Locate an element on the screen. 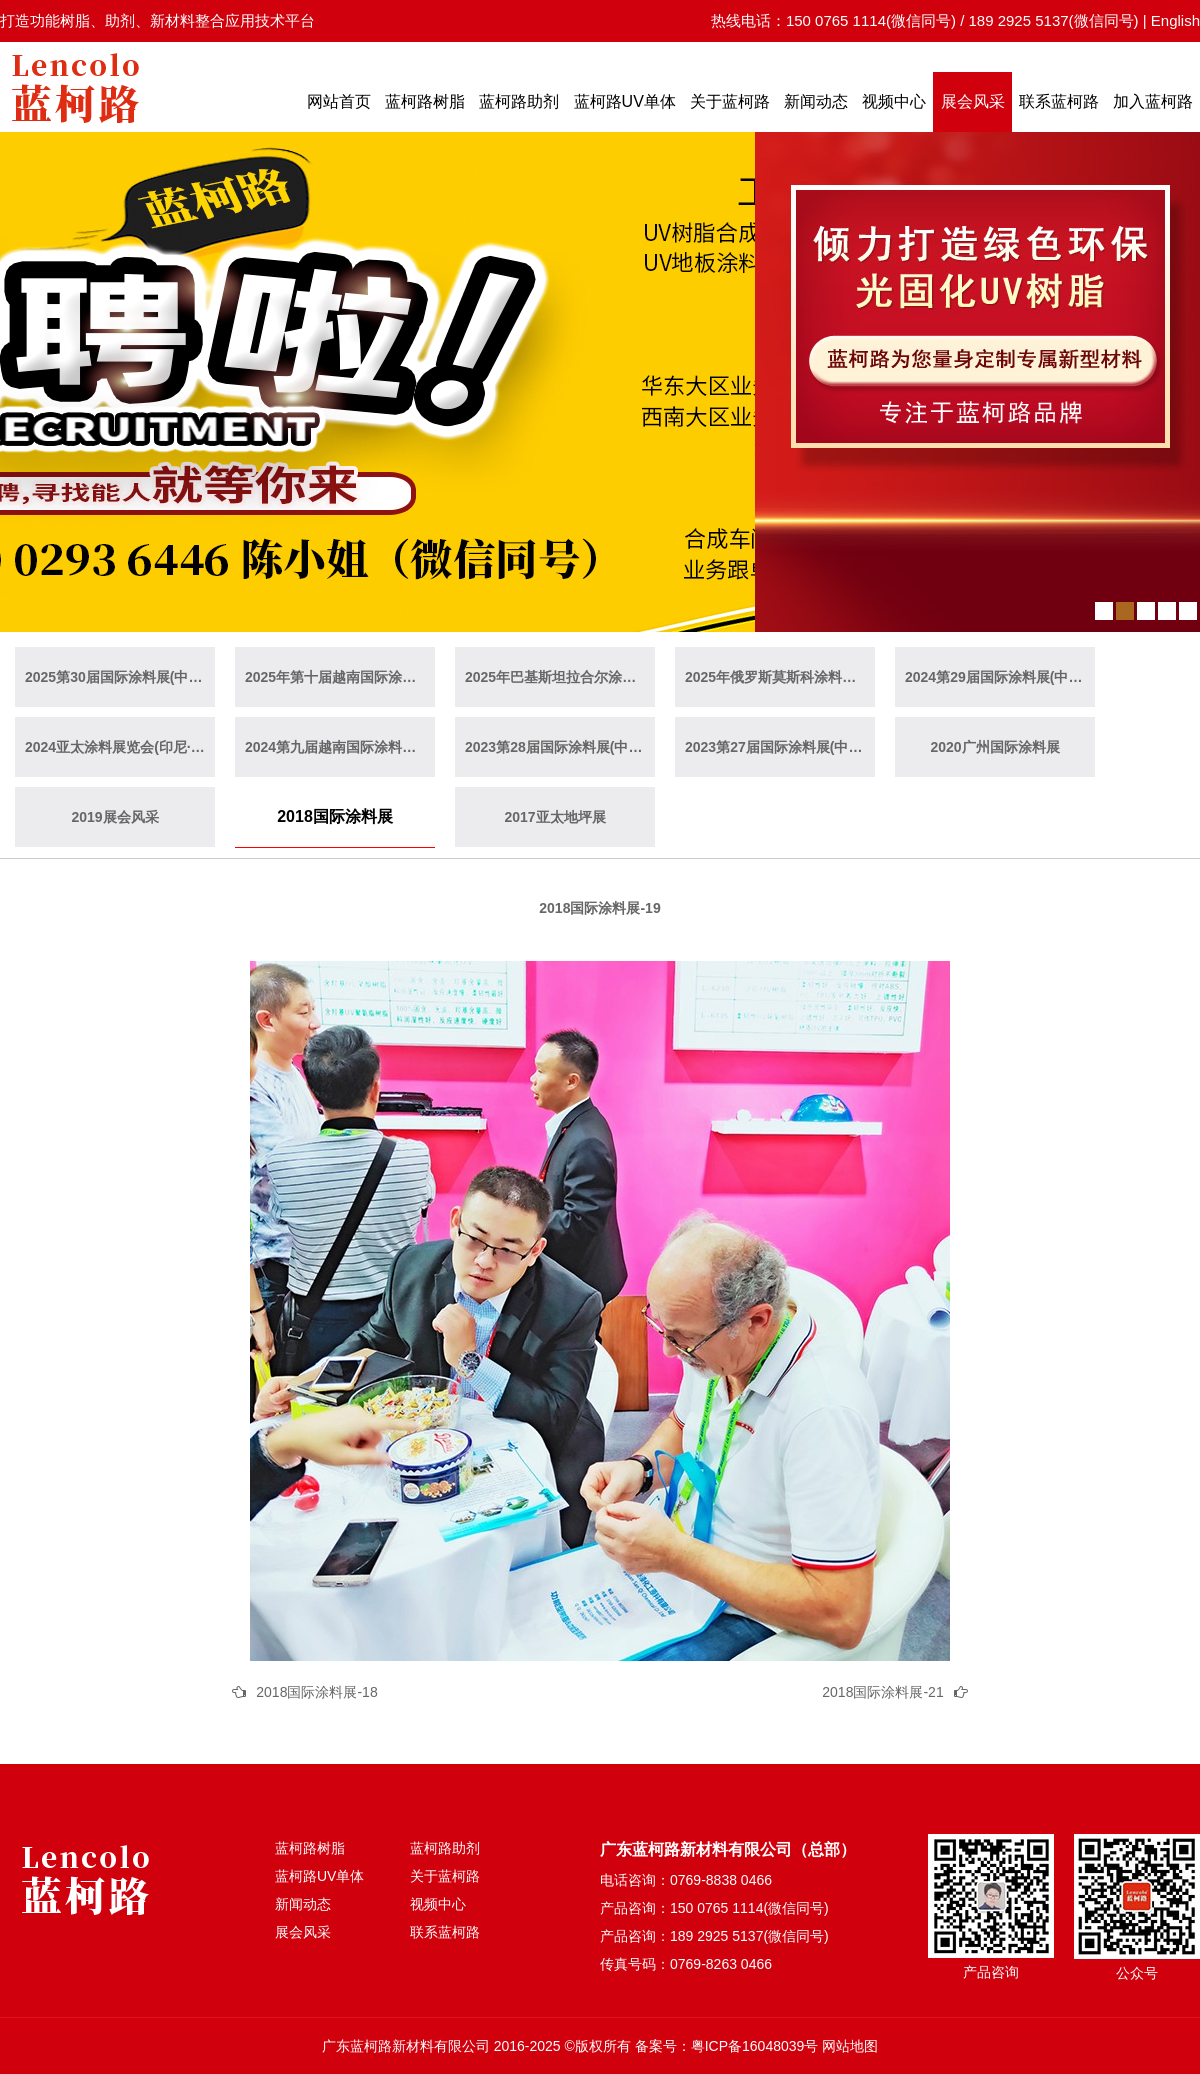 This screenshot has height=2074, width=1200. 网站地图 is located at coordinates (850, 2046).